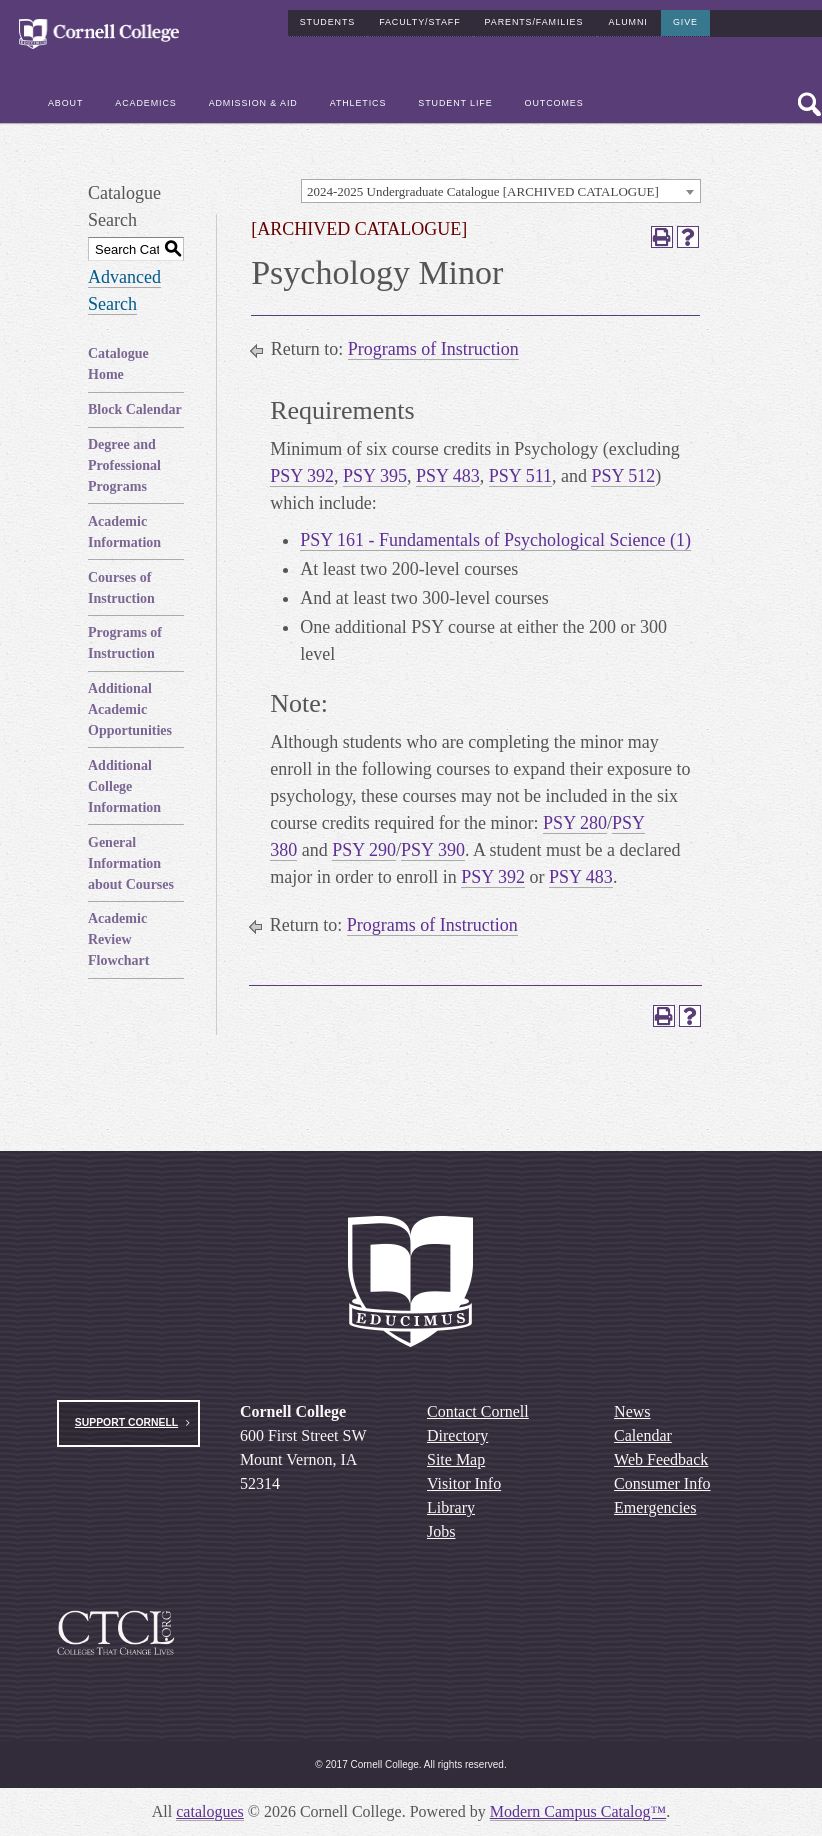 The width and height of the screenshot is (822, 1836). Describe the element at coordinates (118, 939) in the screenshot. I see `Academic Review Flowchart [Download PDF of Catalog User Guide]` at that location.